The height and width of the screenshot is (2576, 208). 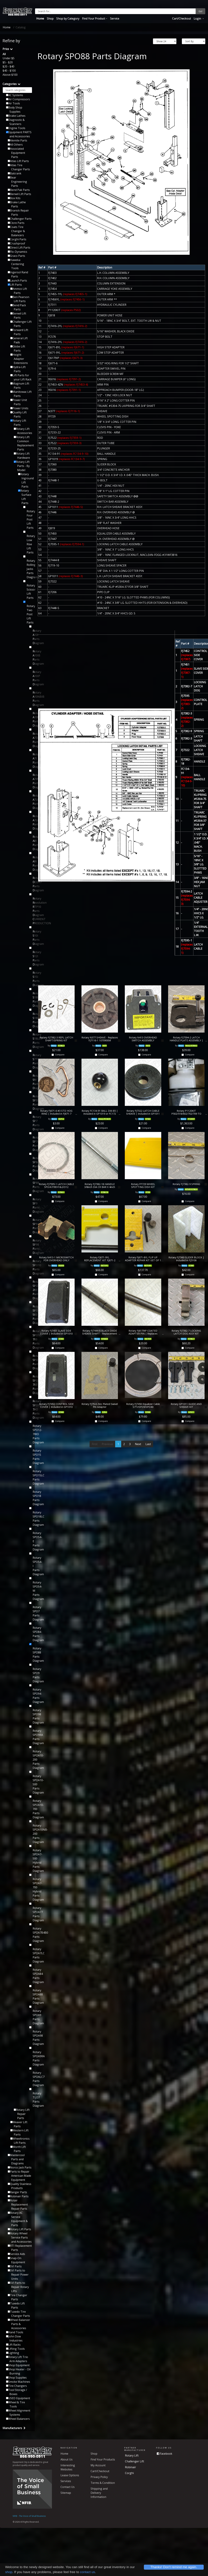 What do you see at coordinates (18, 2398) in the screenshot?
I see `USED Equipment` at bounding box center [18, 2398].